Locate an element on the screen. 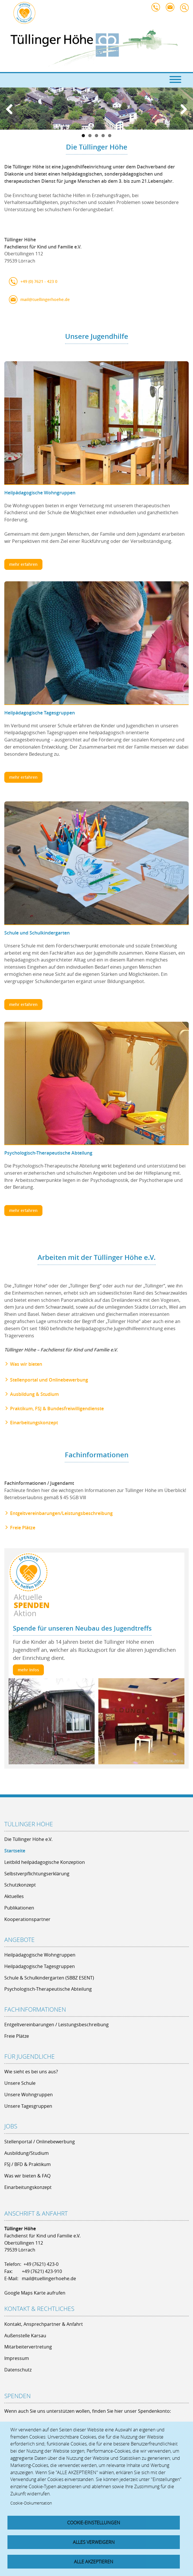 The image size is (193, 2576). Psychologisch-Therapeutische Abteilung is located at coordinates (48, 1153).